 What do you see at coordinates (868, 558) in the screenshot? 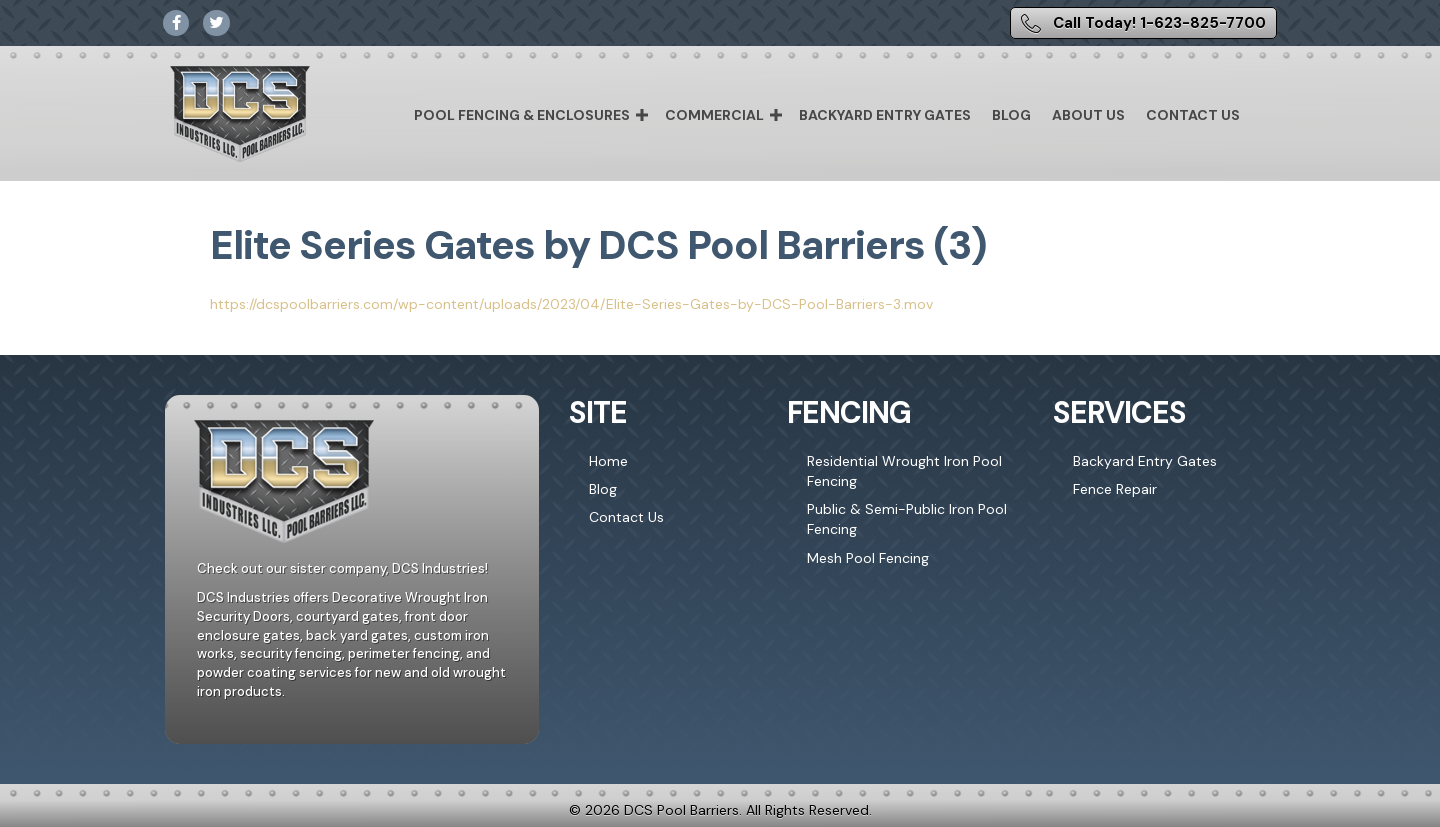
I see `Mesh Pool Fencing` at bounding box center [868, 558].